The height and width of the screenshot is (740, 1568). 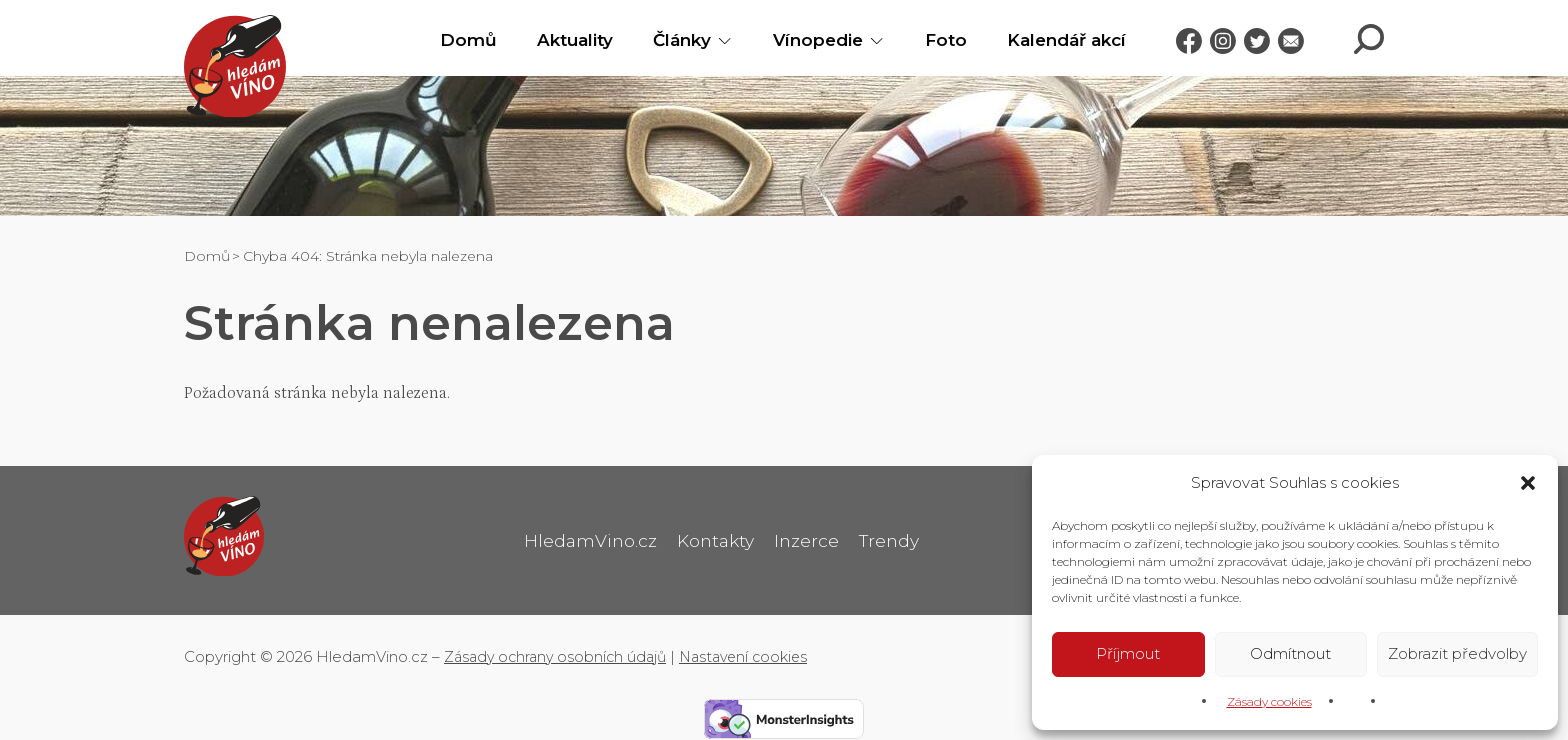 What do you see at coordinates (585, 538) in the screenshot?
I see `HledamVino.cz` at bounding box center [585, 538].